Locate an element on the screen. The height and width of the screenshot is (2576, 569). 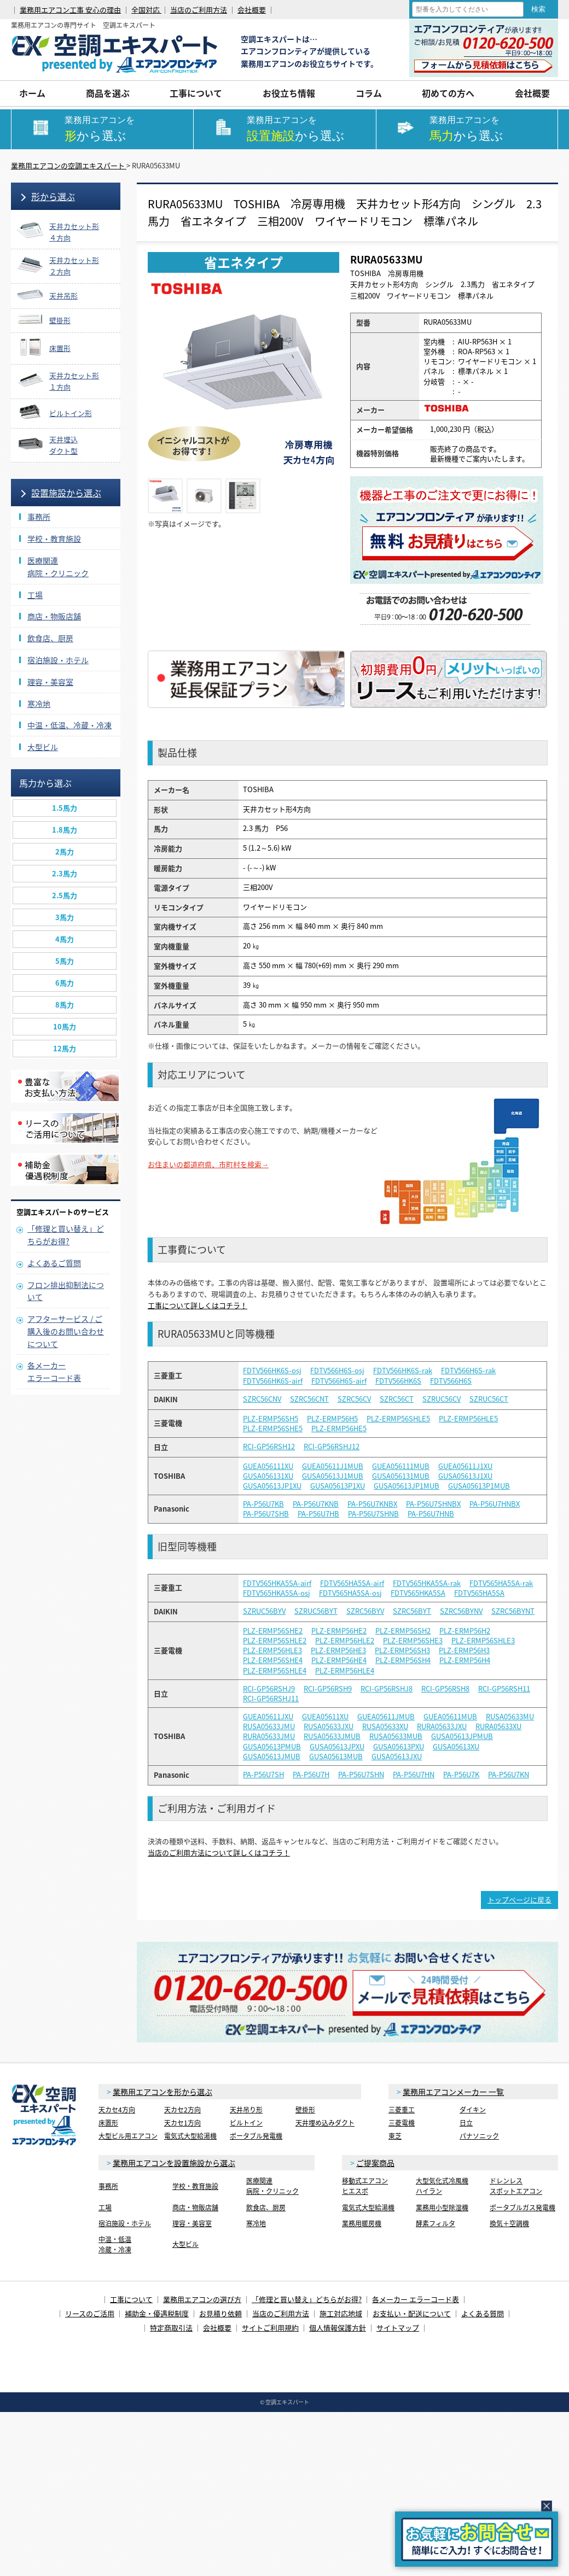
アフターサービス / ご購入後のお問い合わせについて is located at coordinates (65, 1331).